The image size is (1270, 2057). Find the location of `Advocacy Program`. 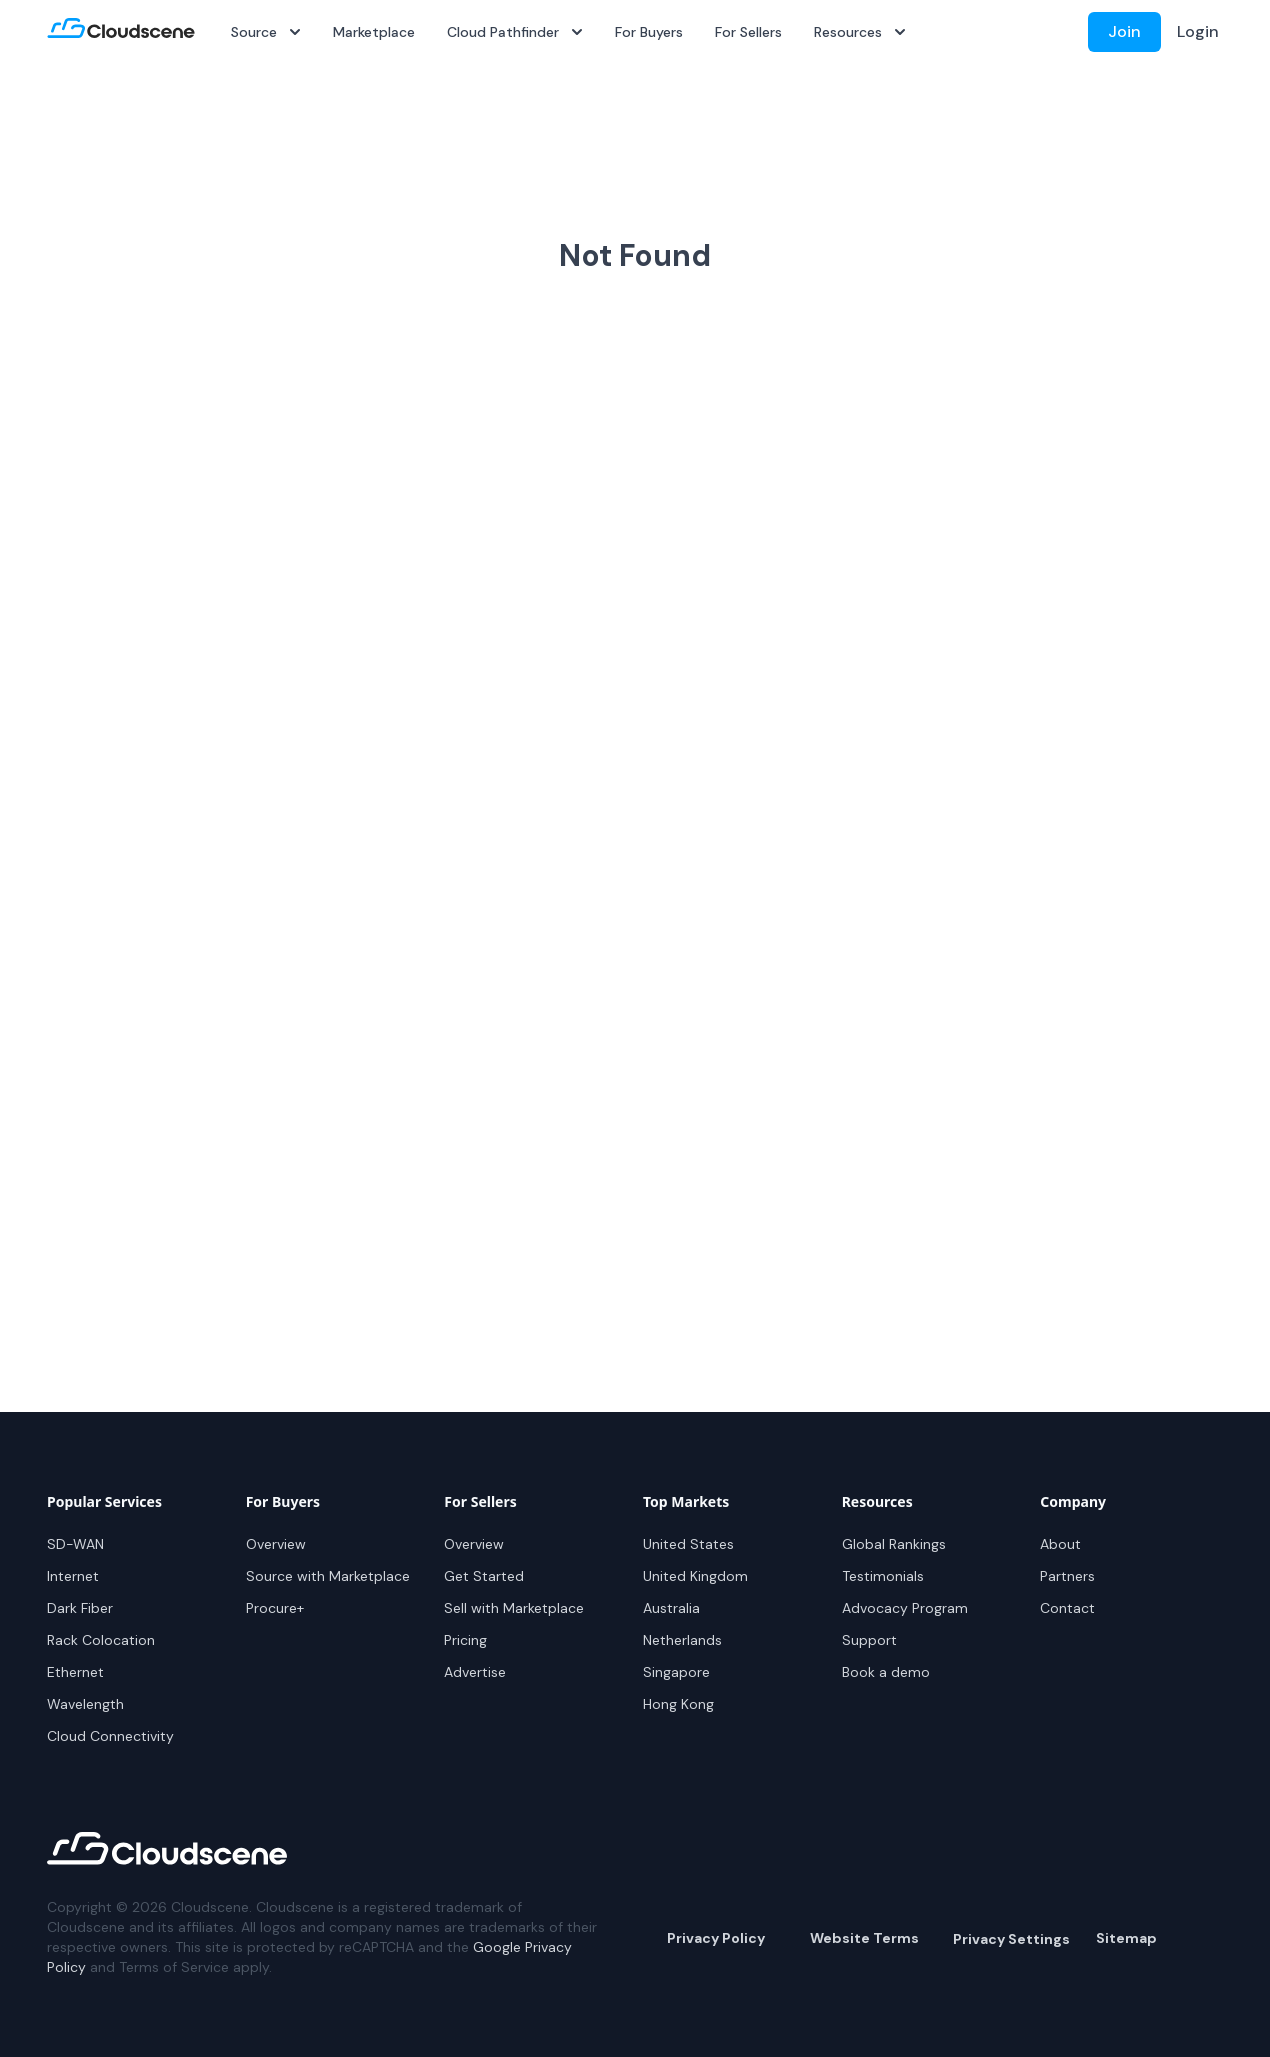

Advocacy Program is located at coordinates (905, 1608).